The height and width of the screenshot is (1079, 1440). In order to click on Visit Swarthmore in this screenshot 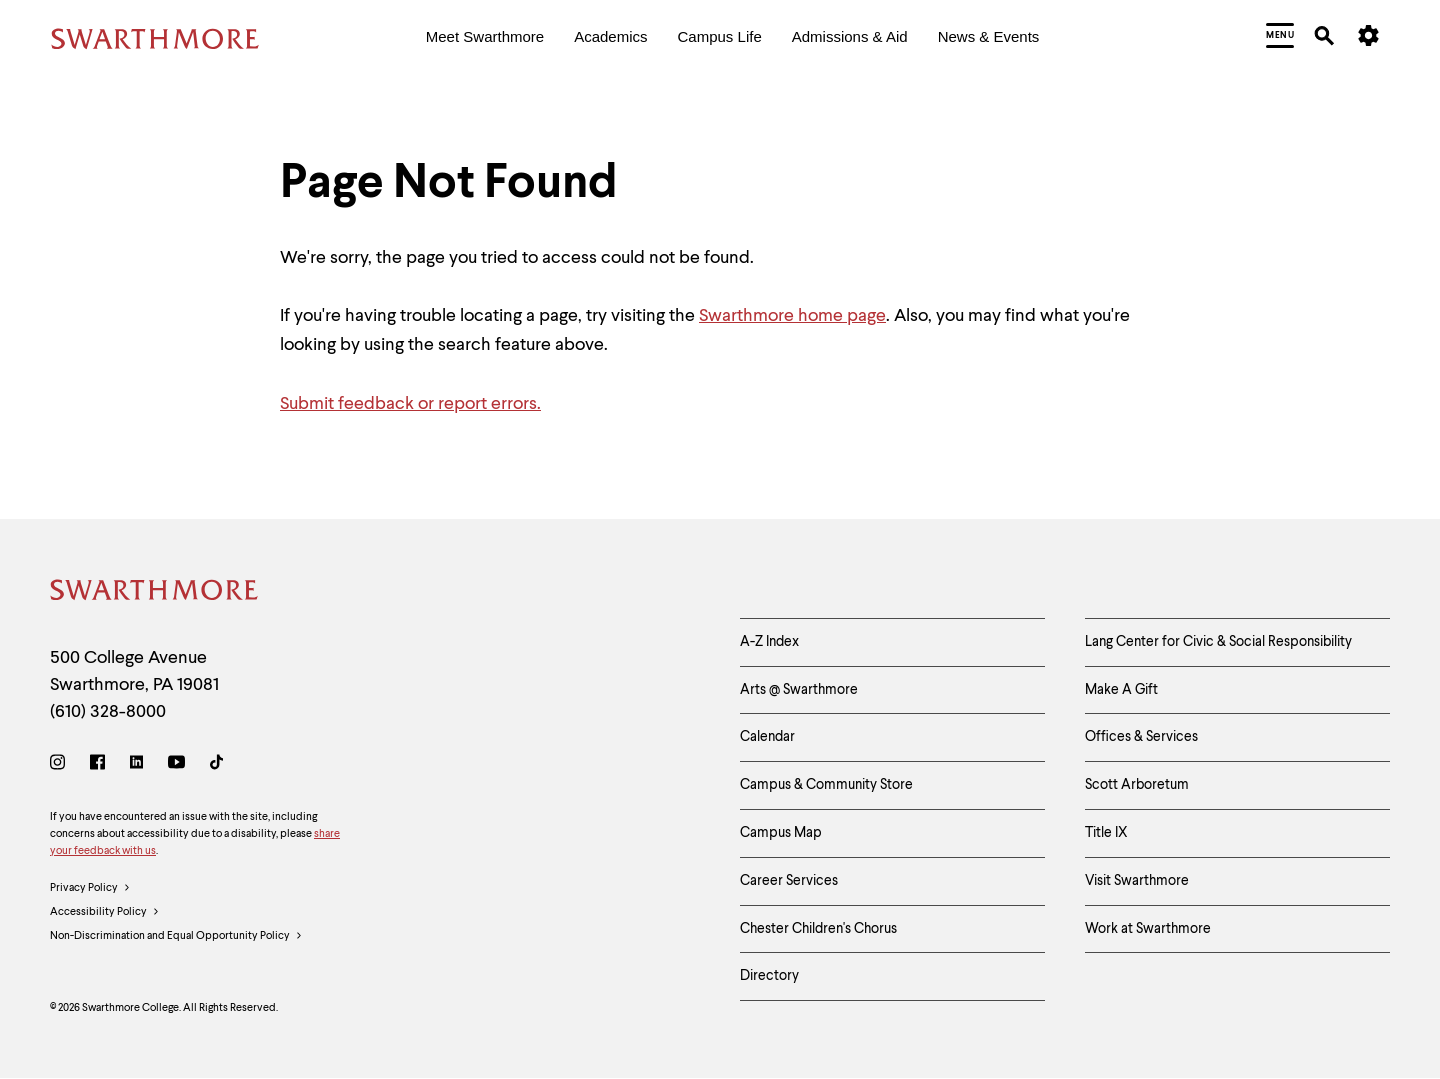, I will do `click(1137, 881)`.